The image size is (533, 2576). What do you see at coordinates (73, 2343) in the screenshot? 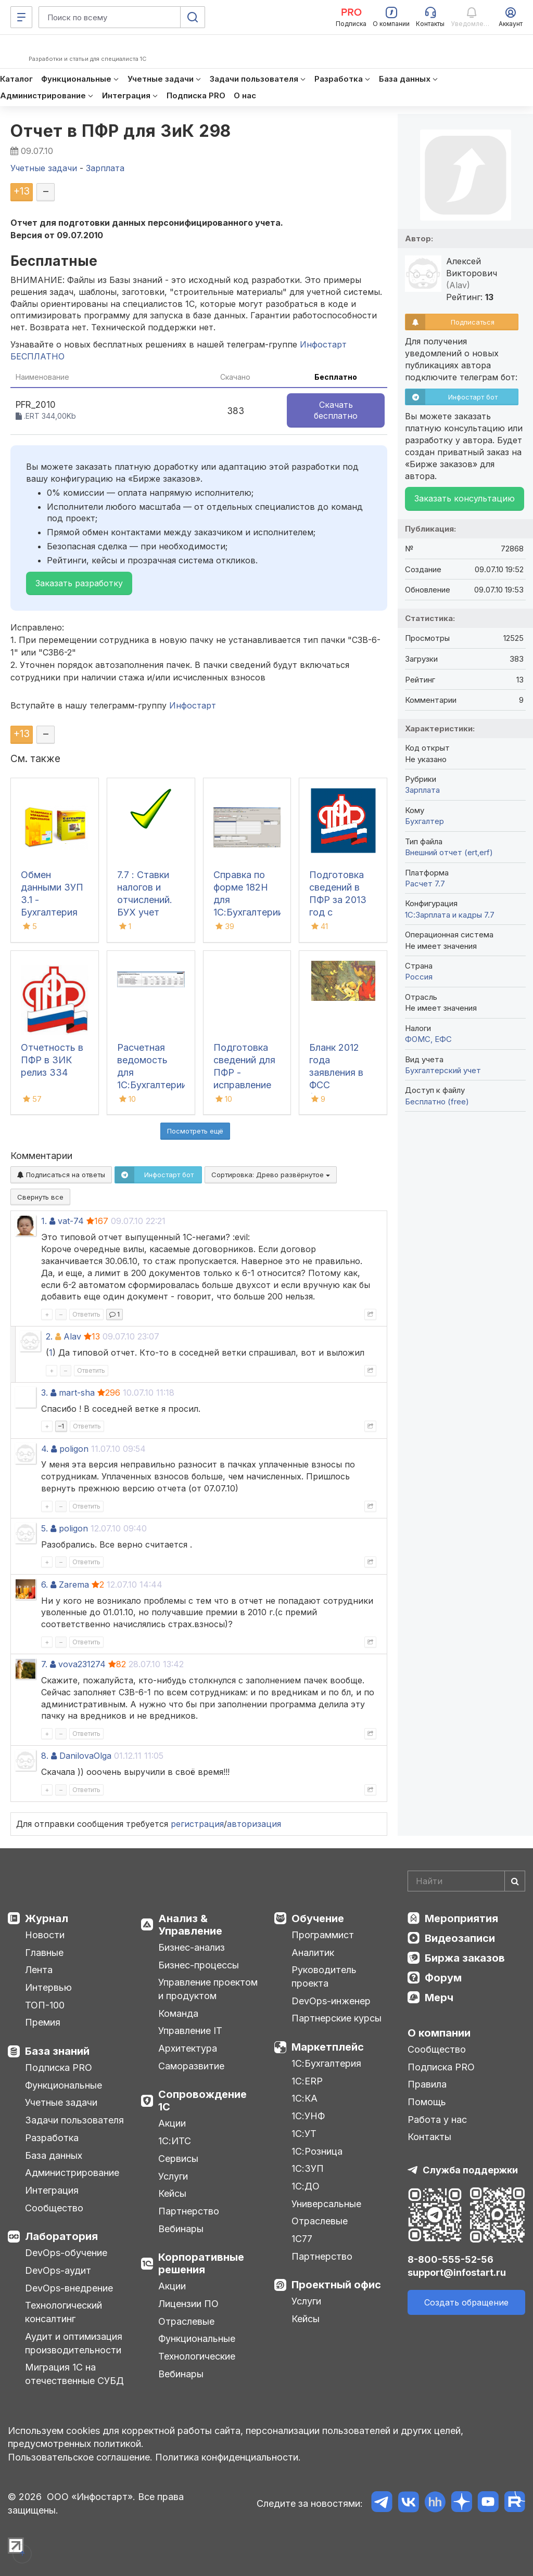
I see `Аудит и оптимизация производительности` at bounding box center [73, 2343].